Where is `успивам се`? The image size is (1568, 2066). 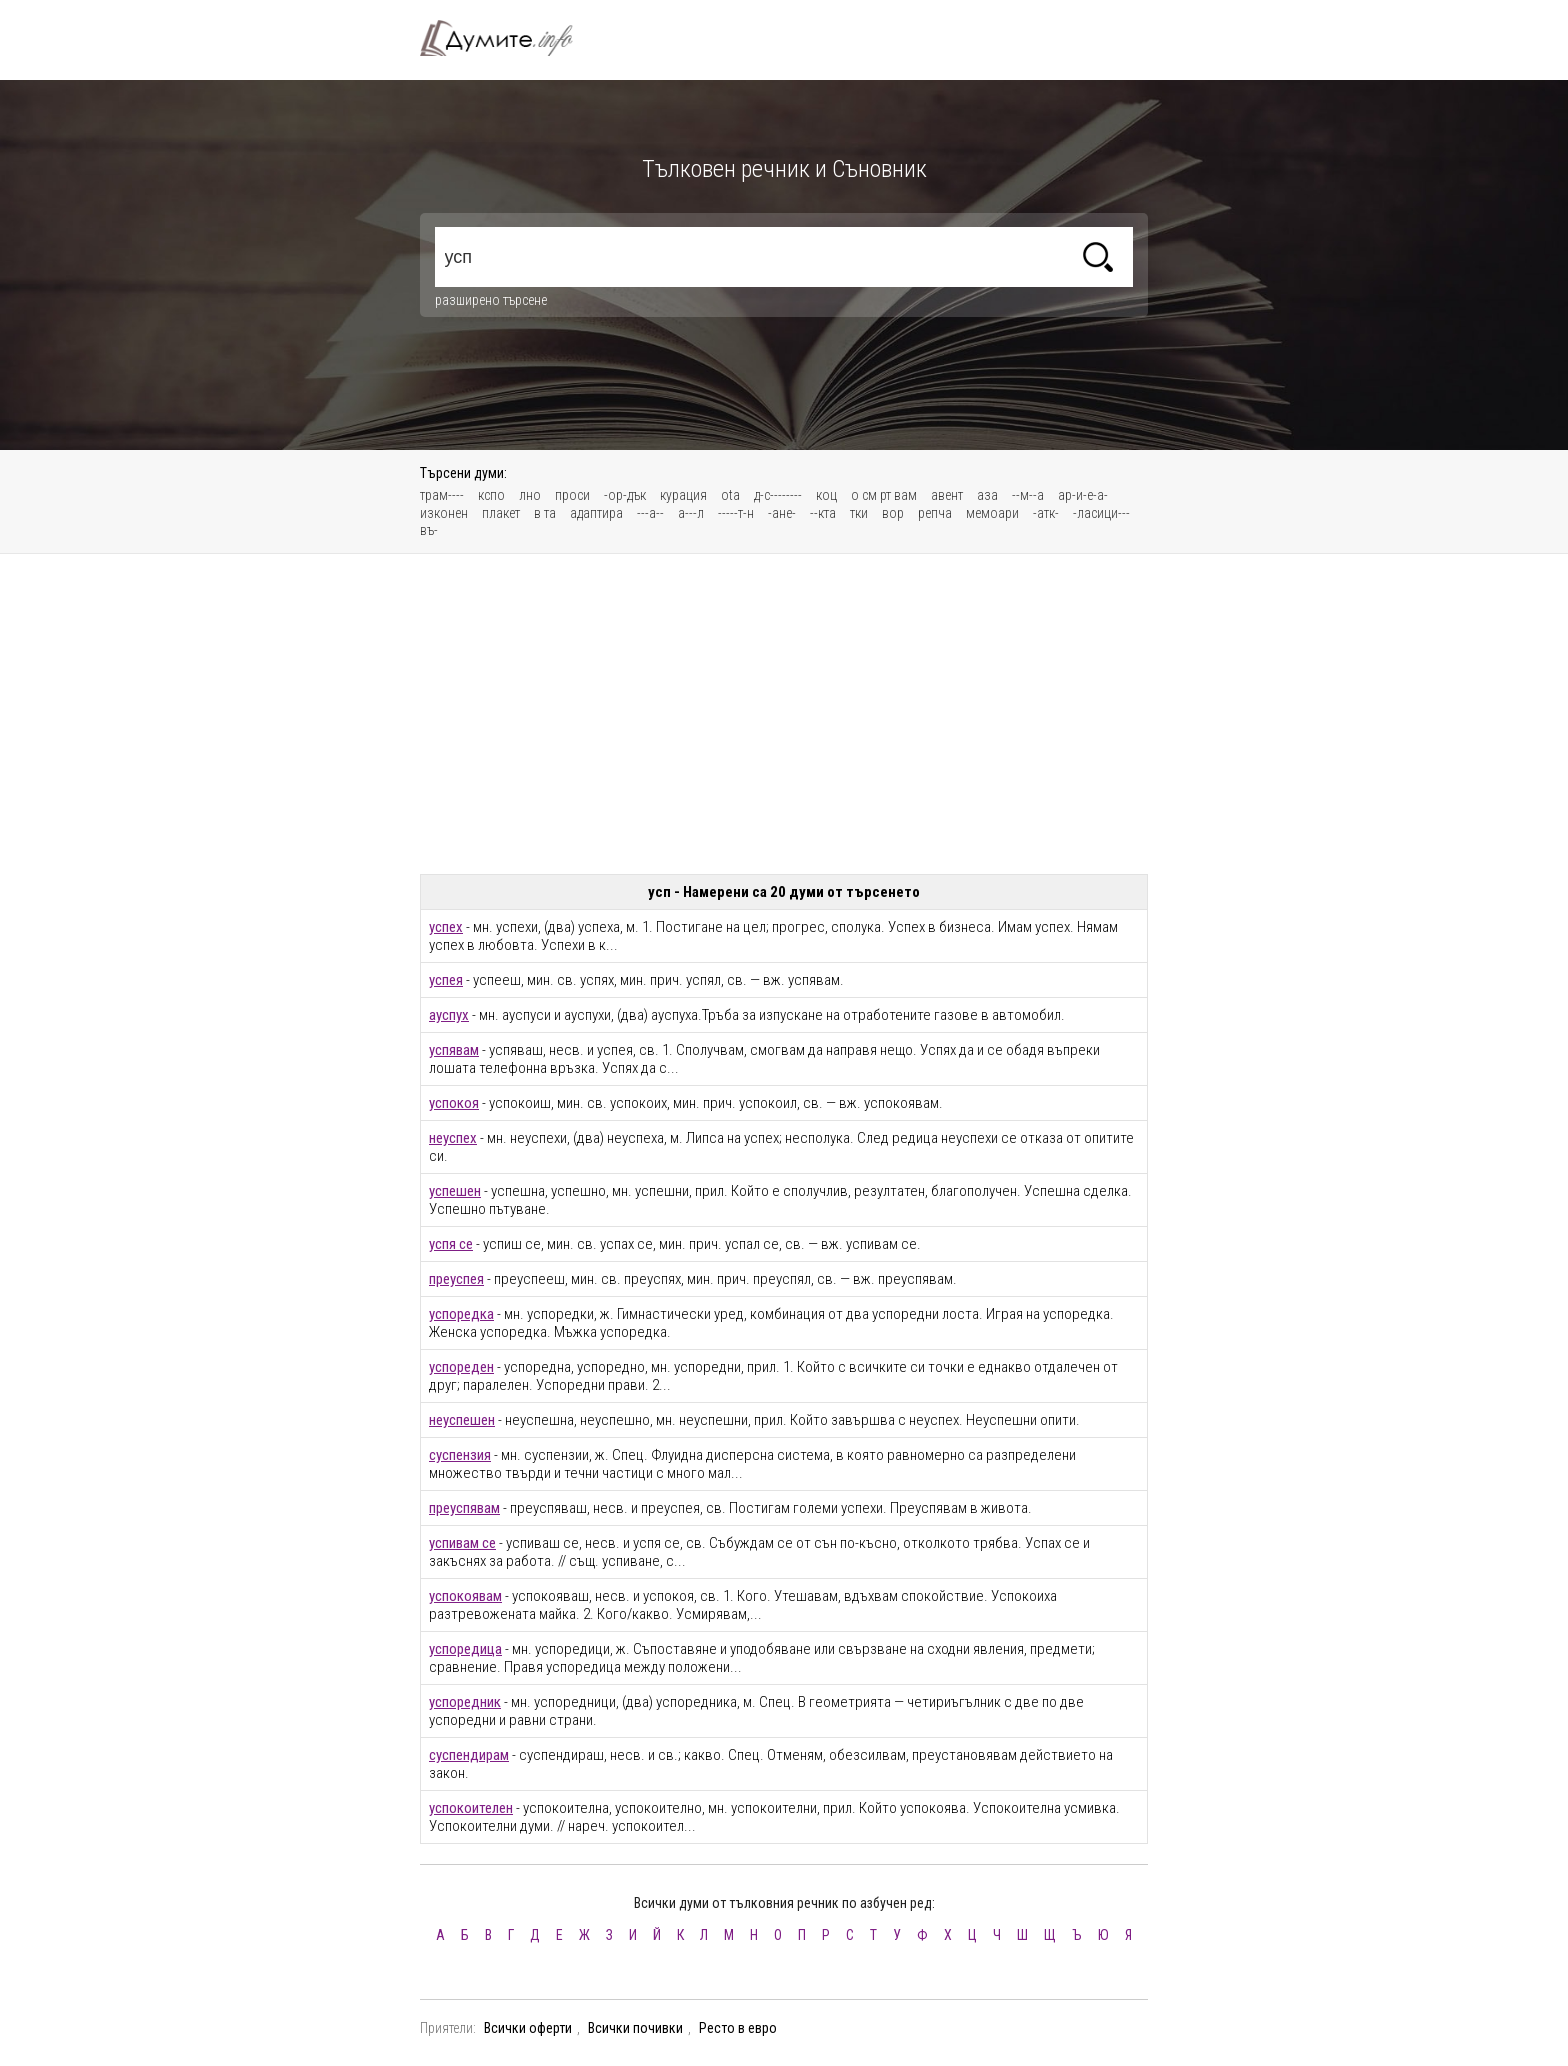
успивам се is located at coordinates (462, 1543).